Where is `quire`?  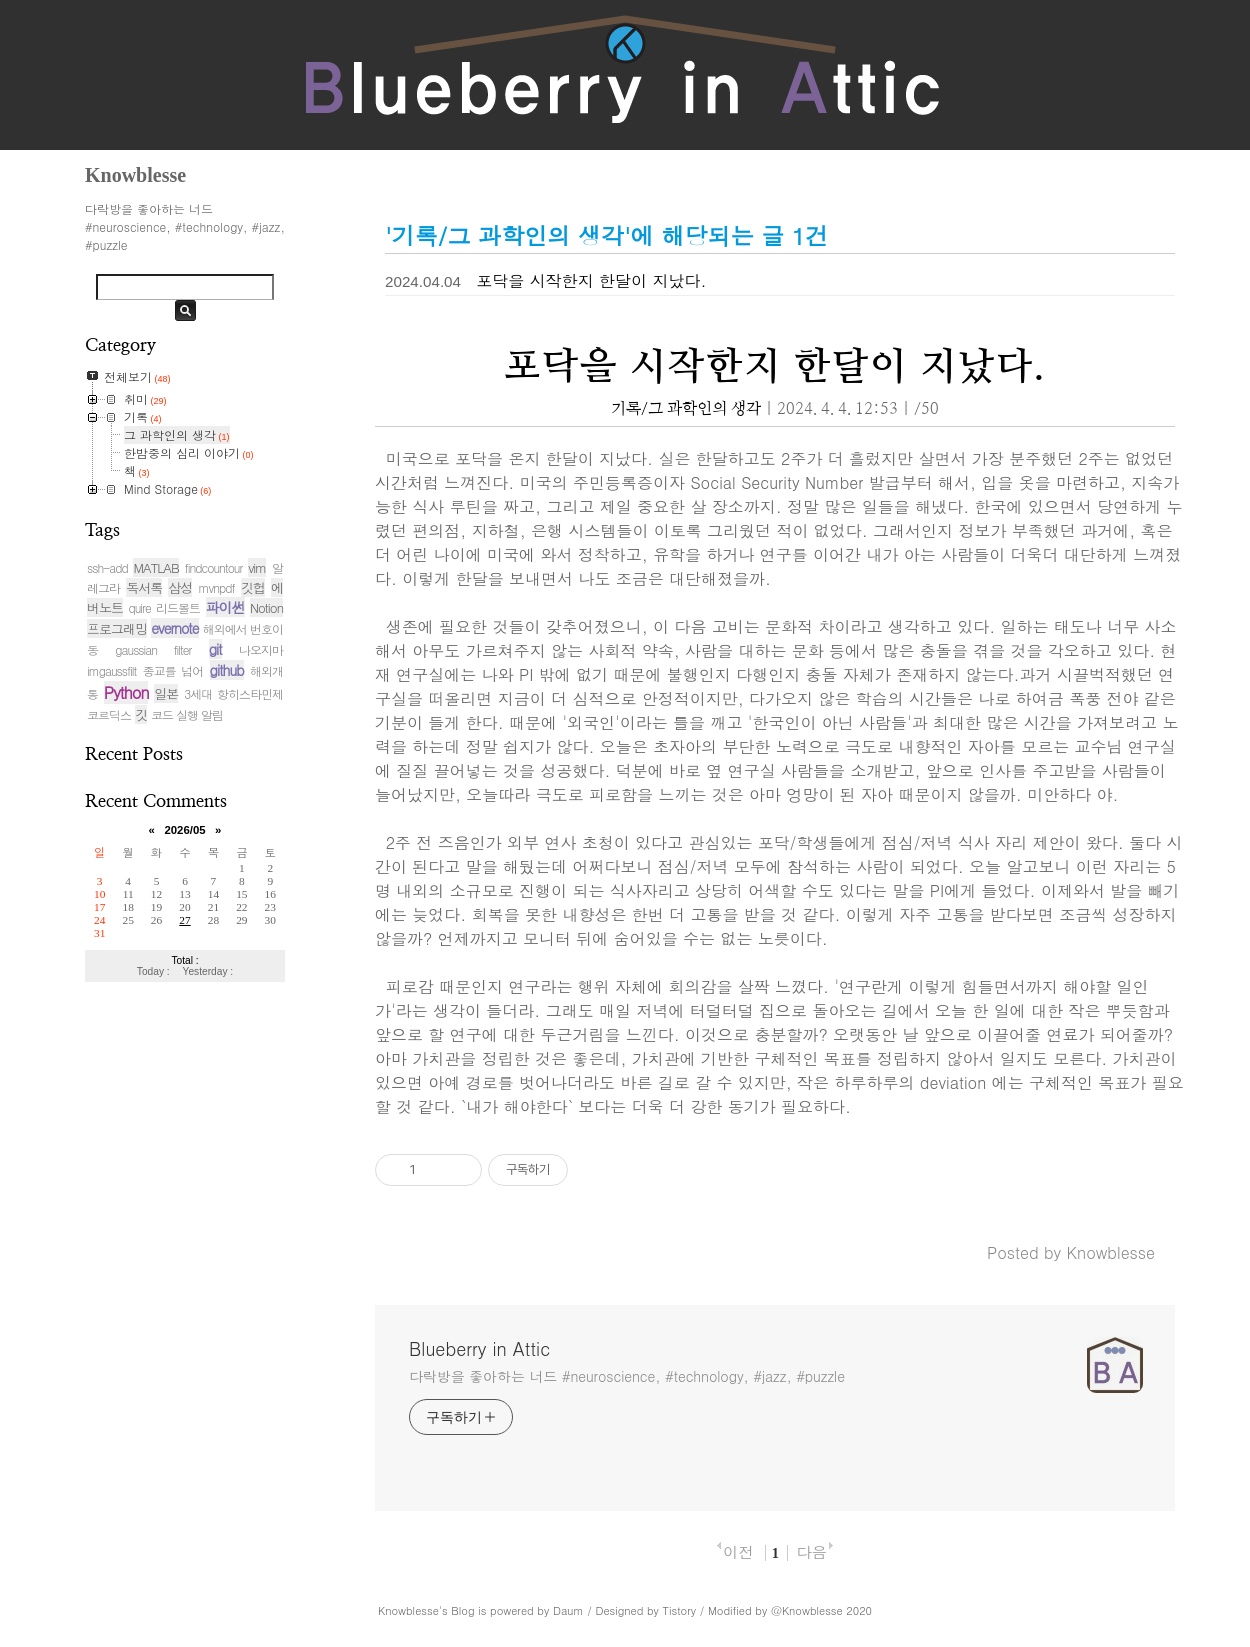
quire is located at coordinates (139, 607).